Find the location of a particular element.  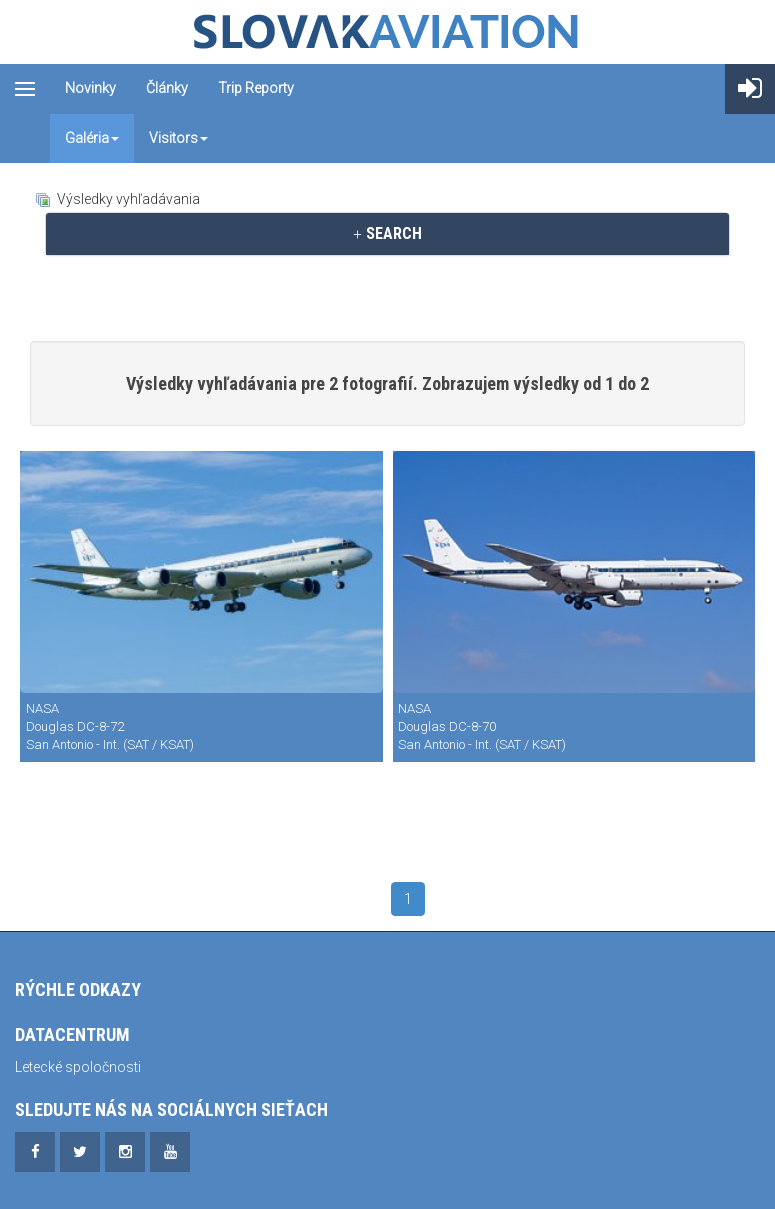

[tab] is located at coordinates (387, 234).